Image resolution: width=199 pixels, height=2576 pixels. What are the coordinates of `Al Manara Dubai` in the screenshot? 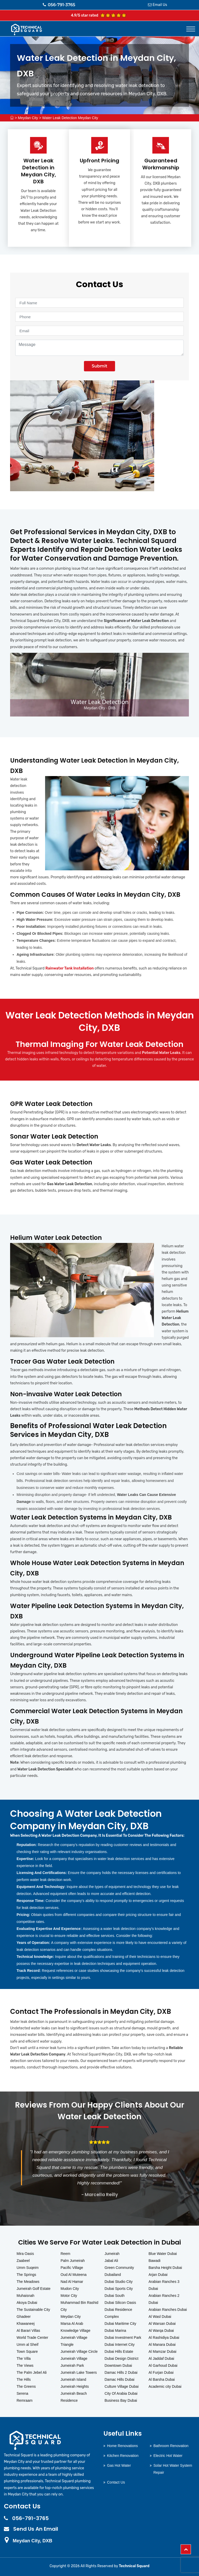 It's located at (161, 2344).